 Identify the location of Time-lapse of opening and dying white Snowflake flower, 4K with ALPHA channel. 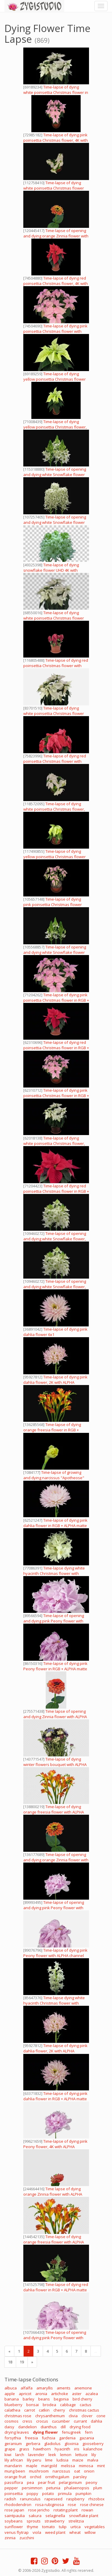
(54, 1239).